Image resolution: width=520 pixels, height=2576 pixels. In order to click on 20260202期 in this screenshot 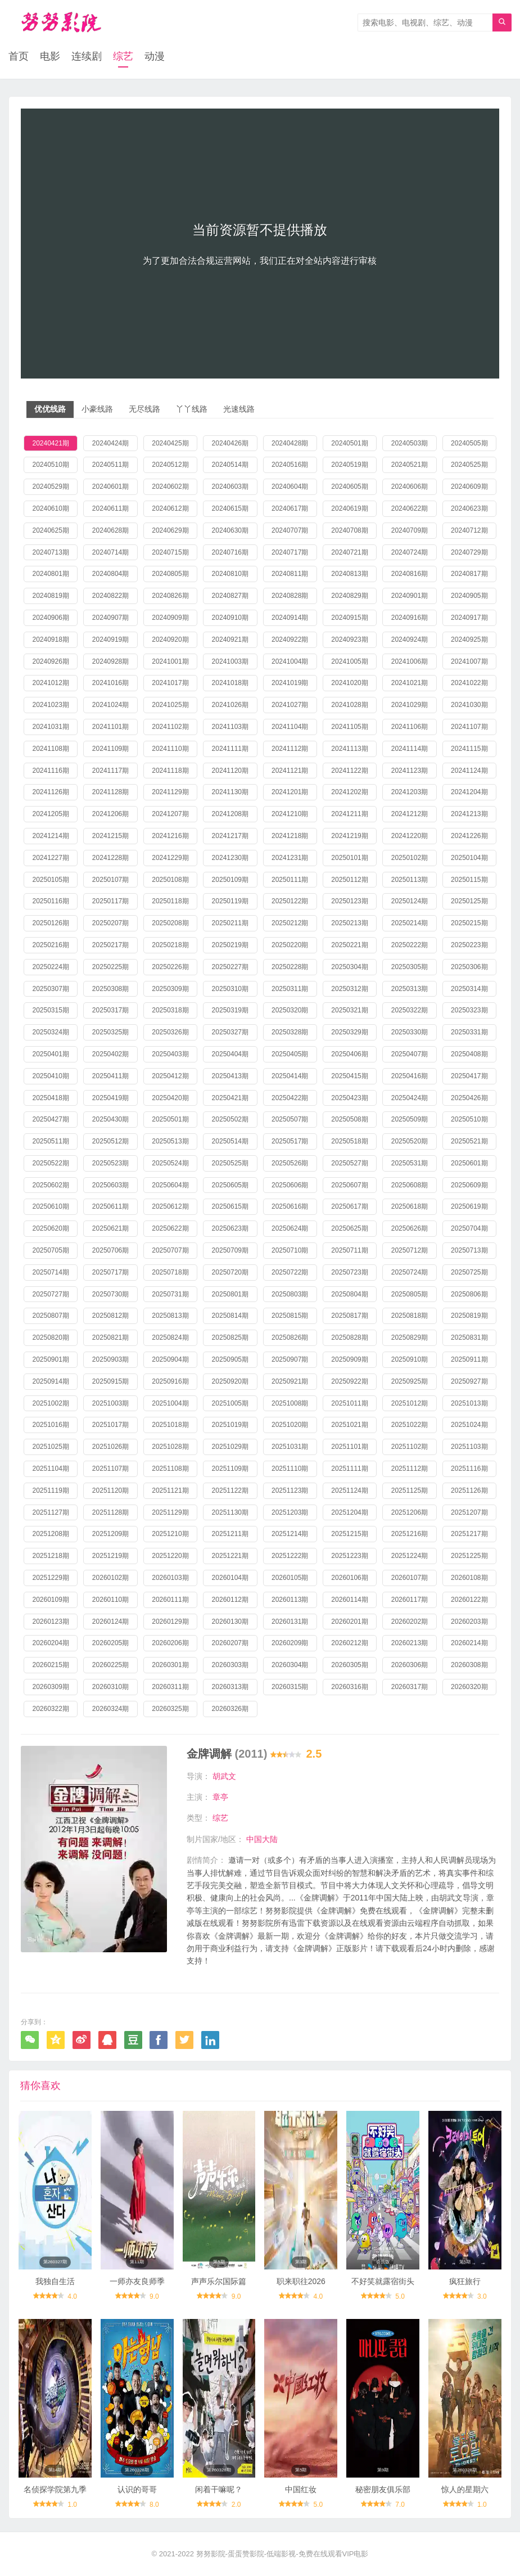, I will do `click(409, 1621)`.